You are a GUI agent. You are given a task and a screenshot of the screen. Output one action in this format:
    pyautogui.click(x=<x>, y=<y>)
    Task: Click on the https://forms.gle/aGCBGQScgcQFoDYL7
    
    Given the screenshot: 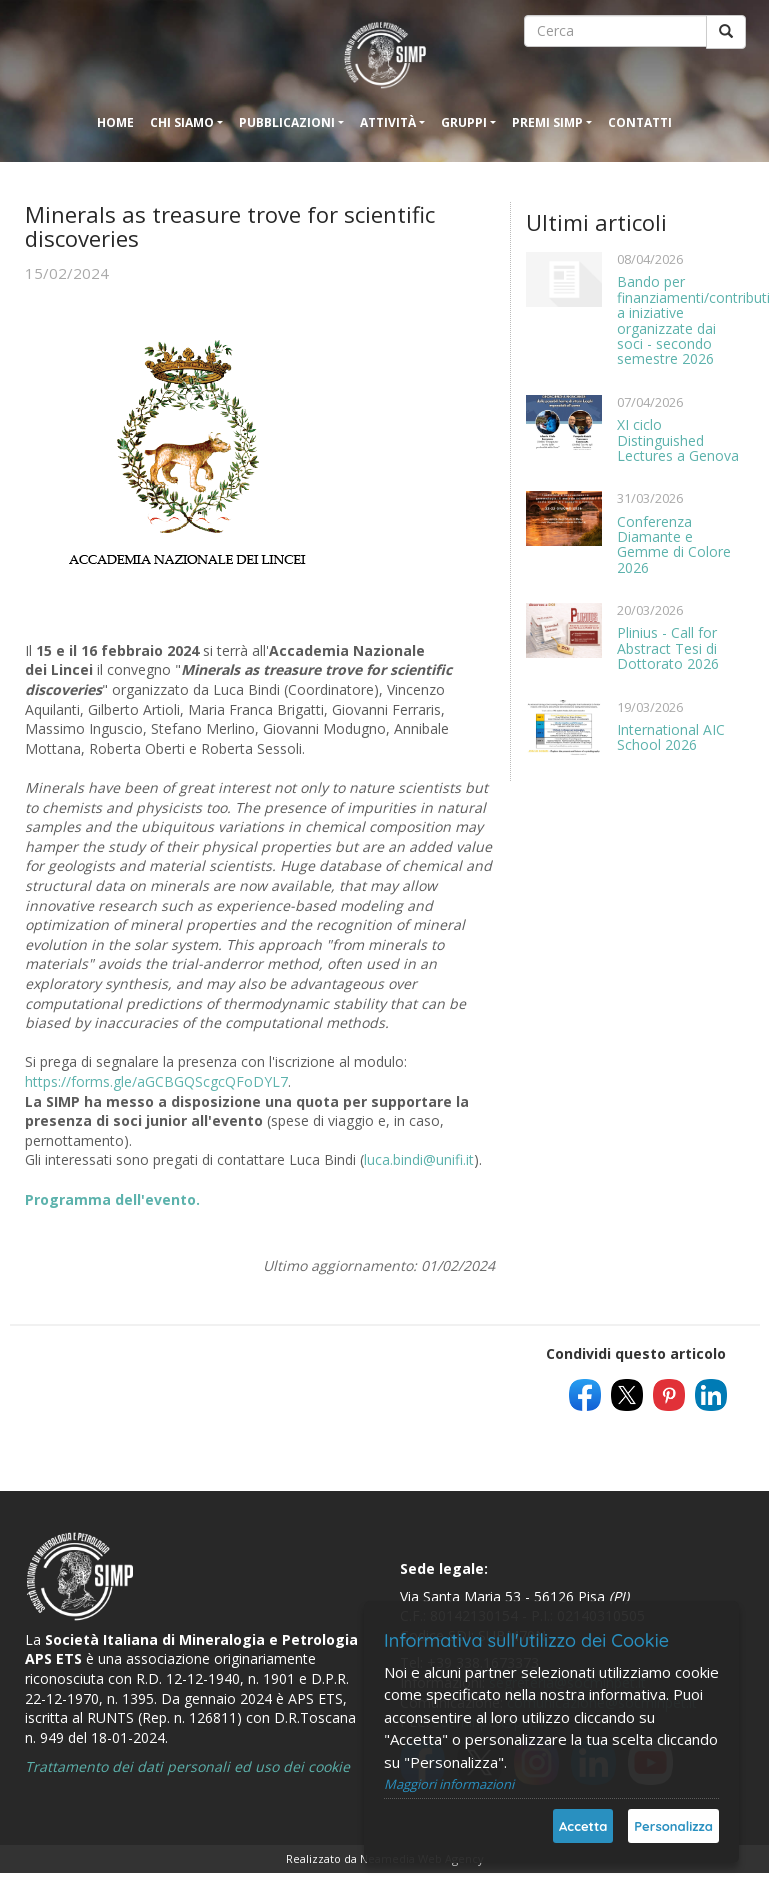 What is the action you would take?
    pyautogui.click(x=156, y=1081)
    